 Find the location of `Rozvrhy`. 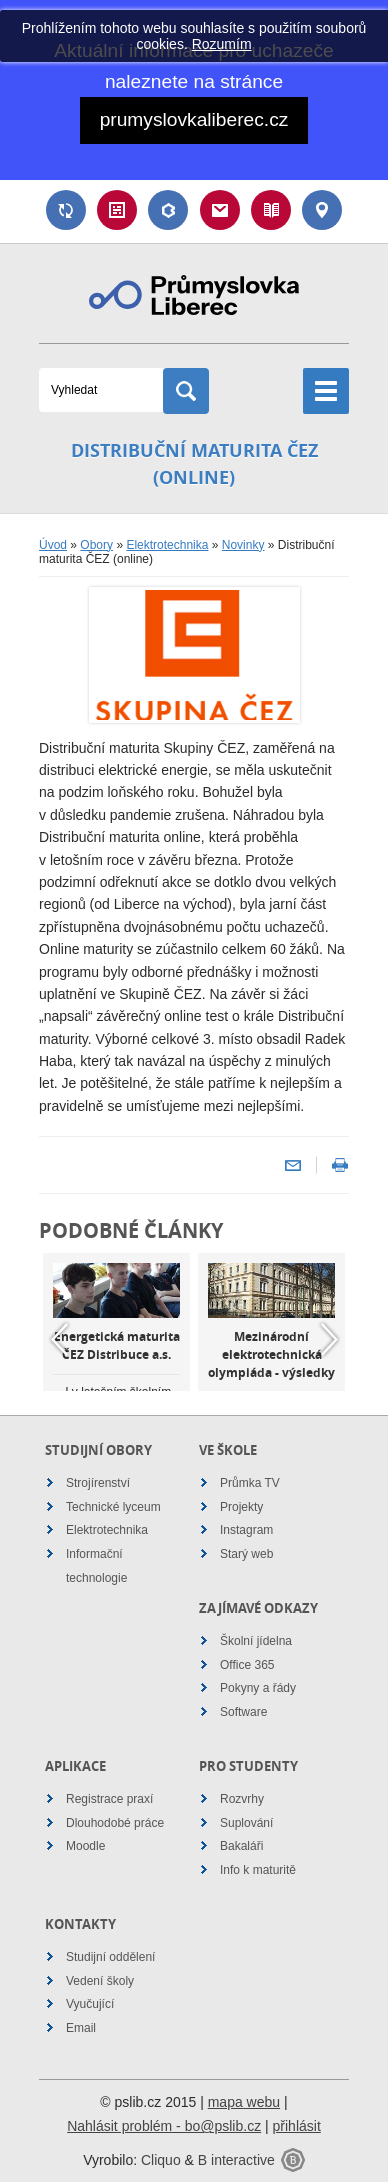

Rozvrhy is located at coordinates (242, 1799).